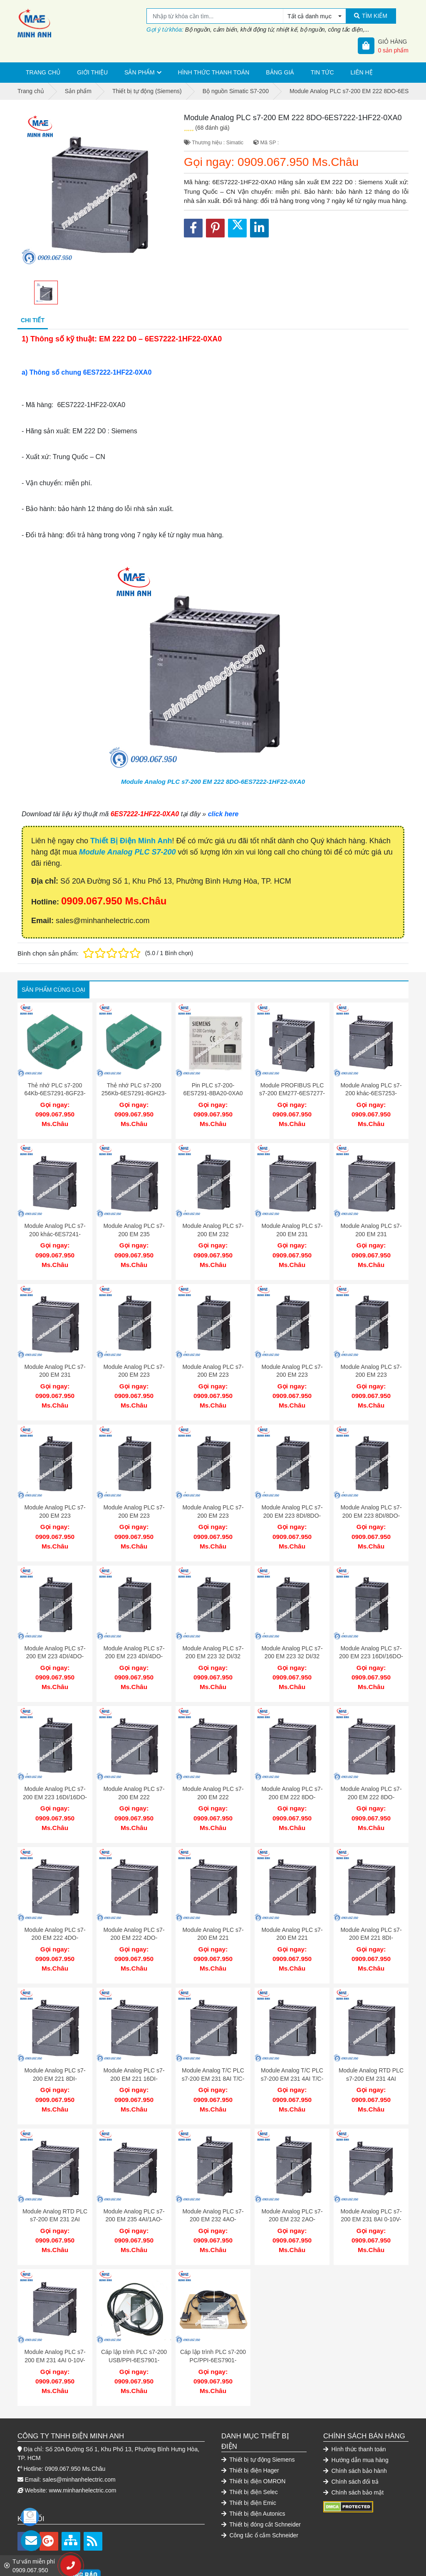  What do you see at coordinates (139, 72) in the screenshot?
I see `Sản phẩm` at bounding box center [139, 72].